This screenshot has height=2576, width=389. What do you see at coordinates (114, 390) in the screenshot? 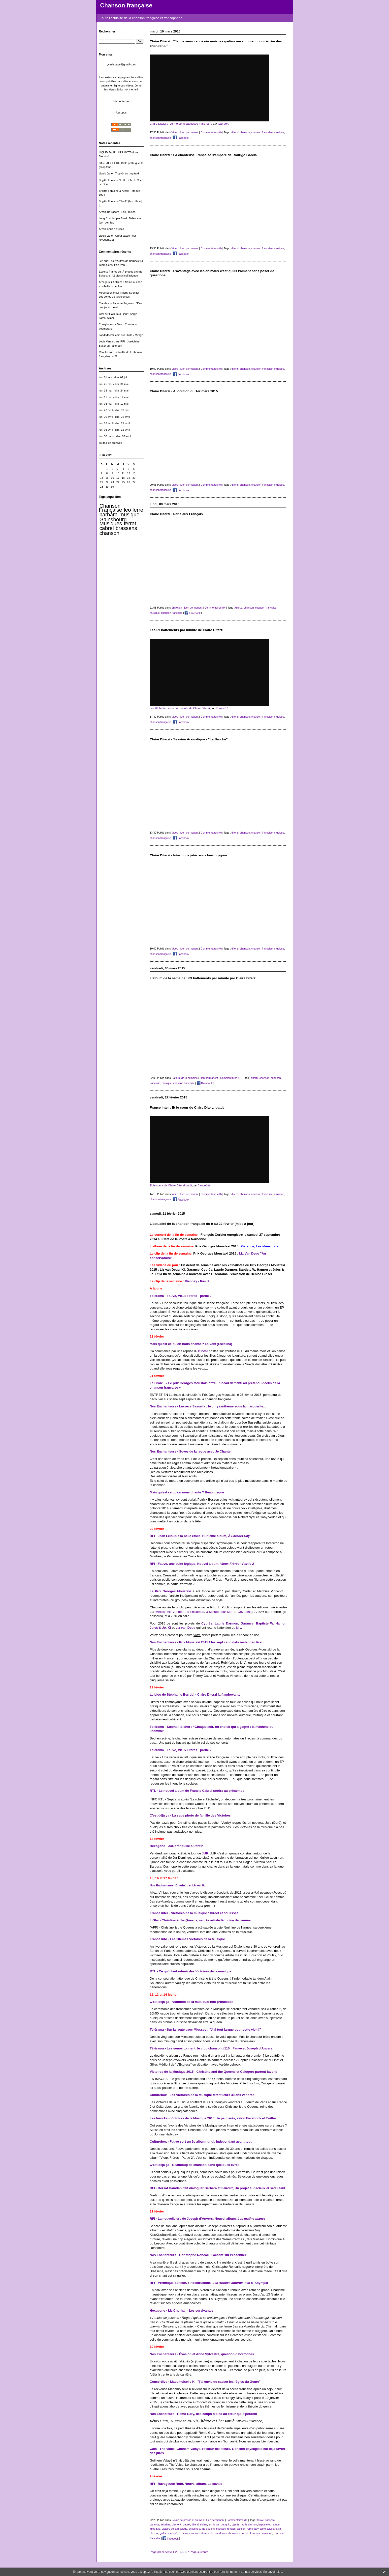
I see `lun. 18 mai - dim. 24 mai` at bounding box center [114, 390].